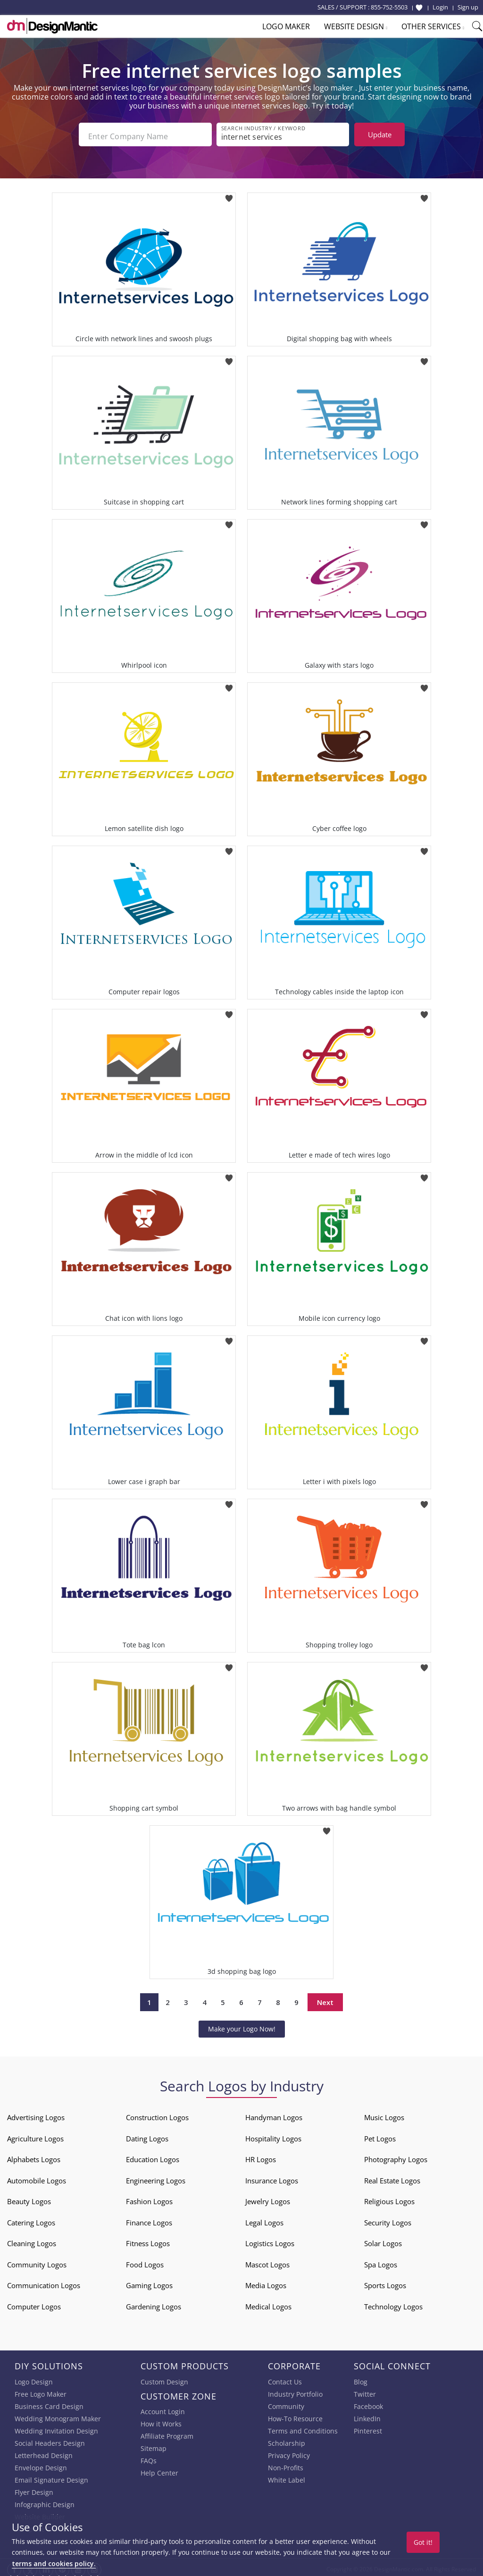 Image resolution: width=483 pixels, height=2576 pixels. What do you see at coordinates (260, 2155) in the screenshot?
I see `HR Logos` at bounding box center [260, 2155].